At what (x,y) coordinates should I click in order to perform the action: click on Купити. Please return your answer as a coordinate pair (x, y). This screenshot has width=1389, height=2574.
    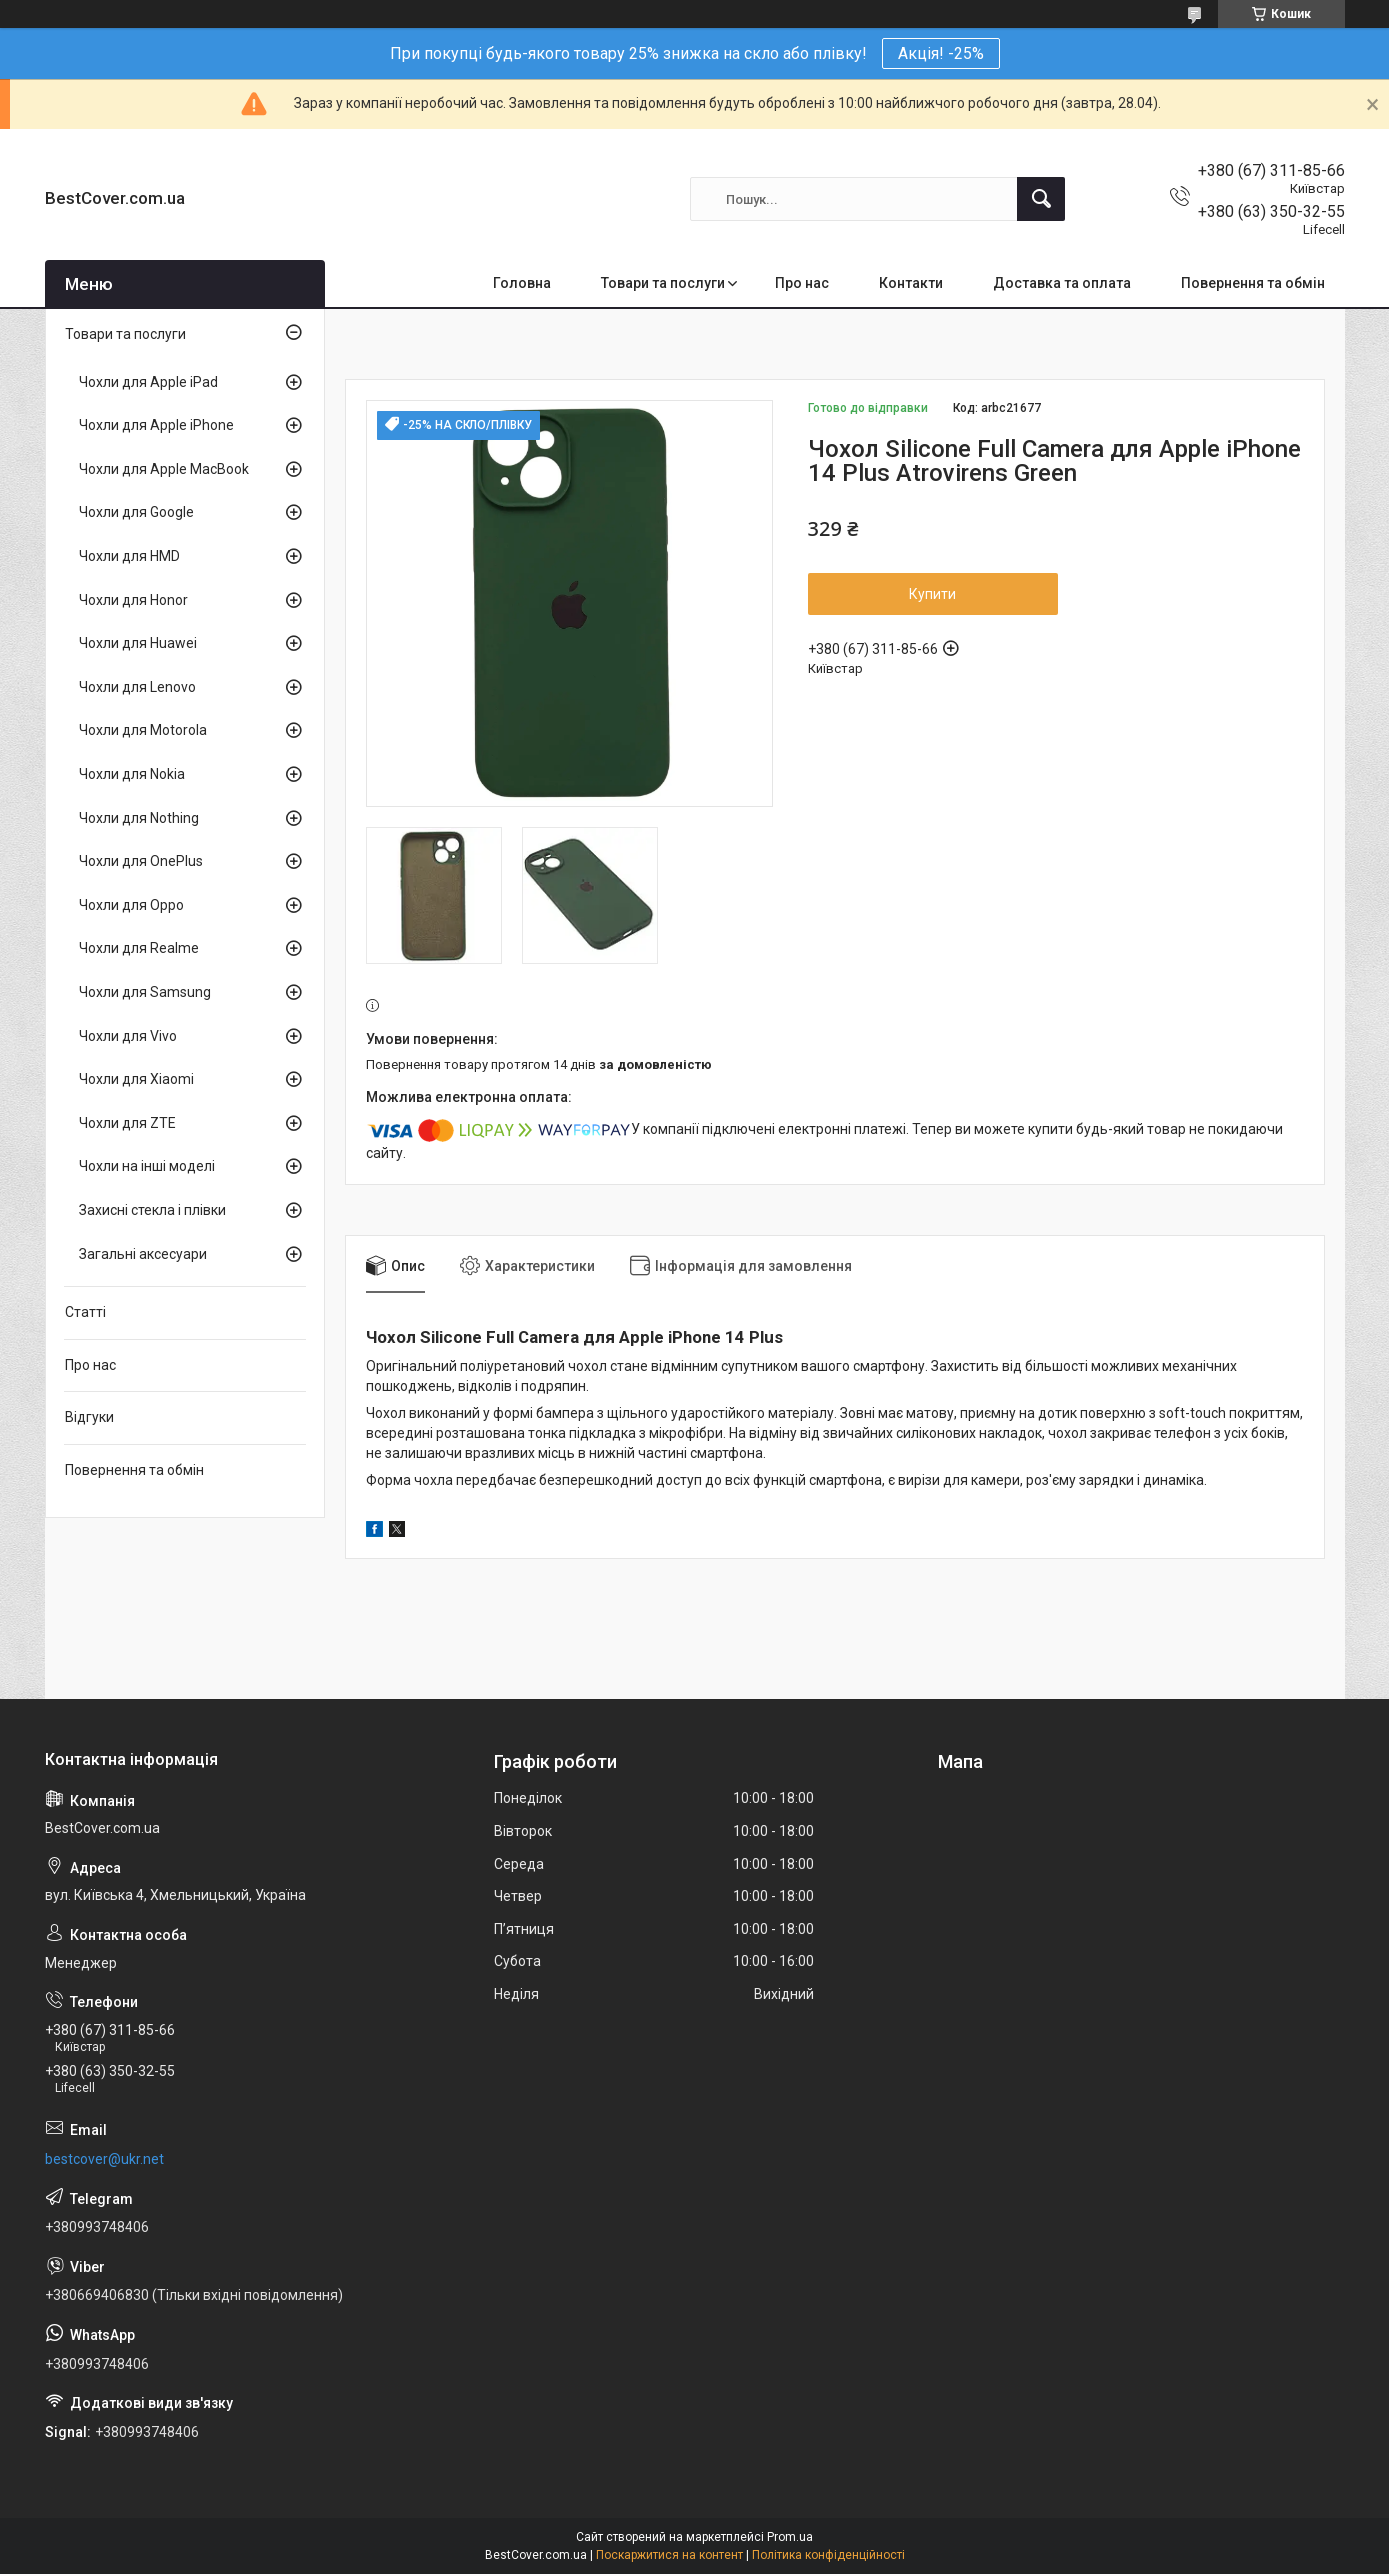
    Looking at the image, I should click on (932, 594).